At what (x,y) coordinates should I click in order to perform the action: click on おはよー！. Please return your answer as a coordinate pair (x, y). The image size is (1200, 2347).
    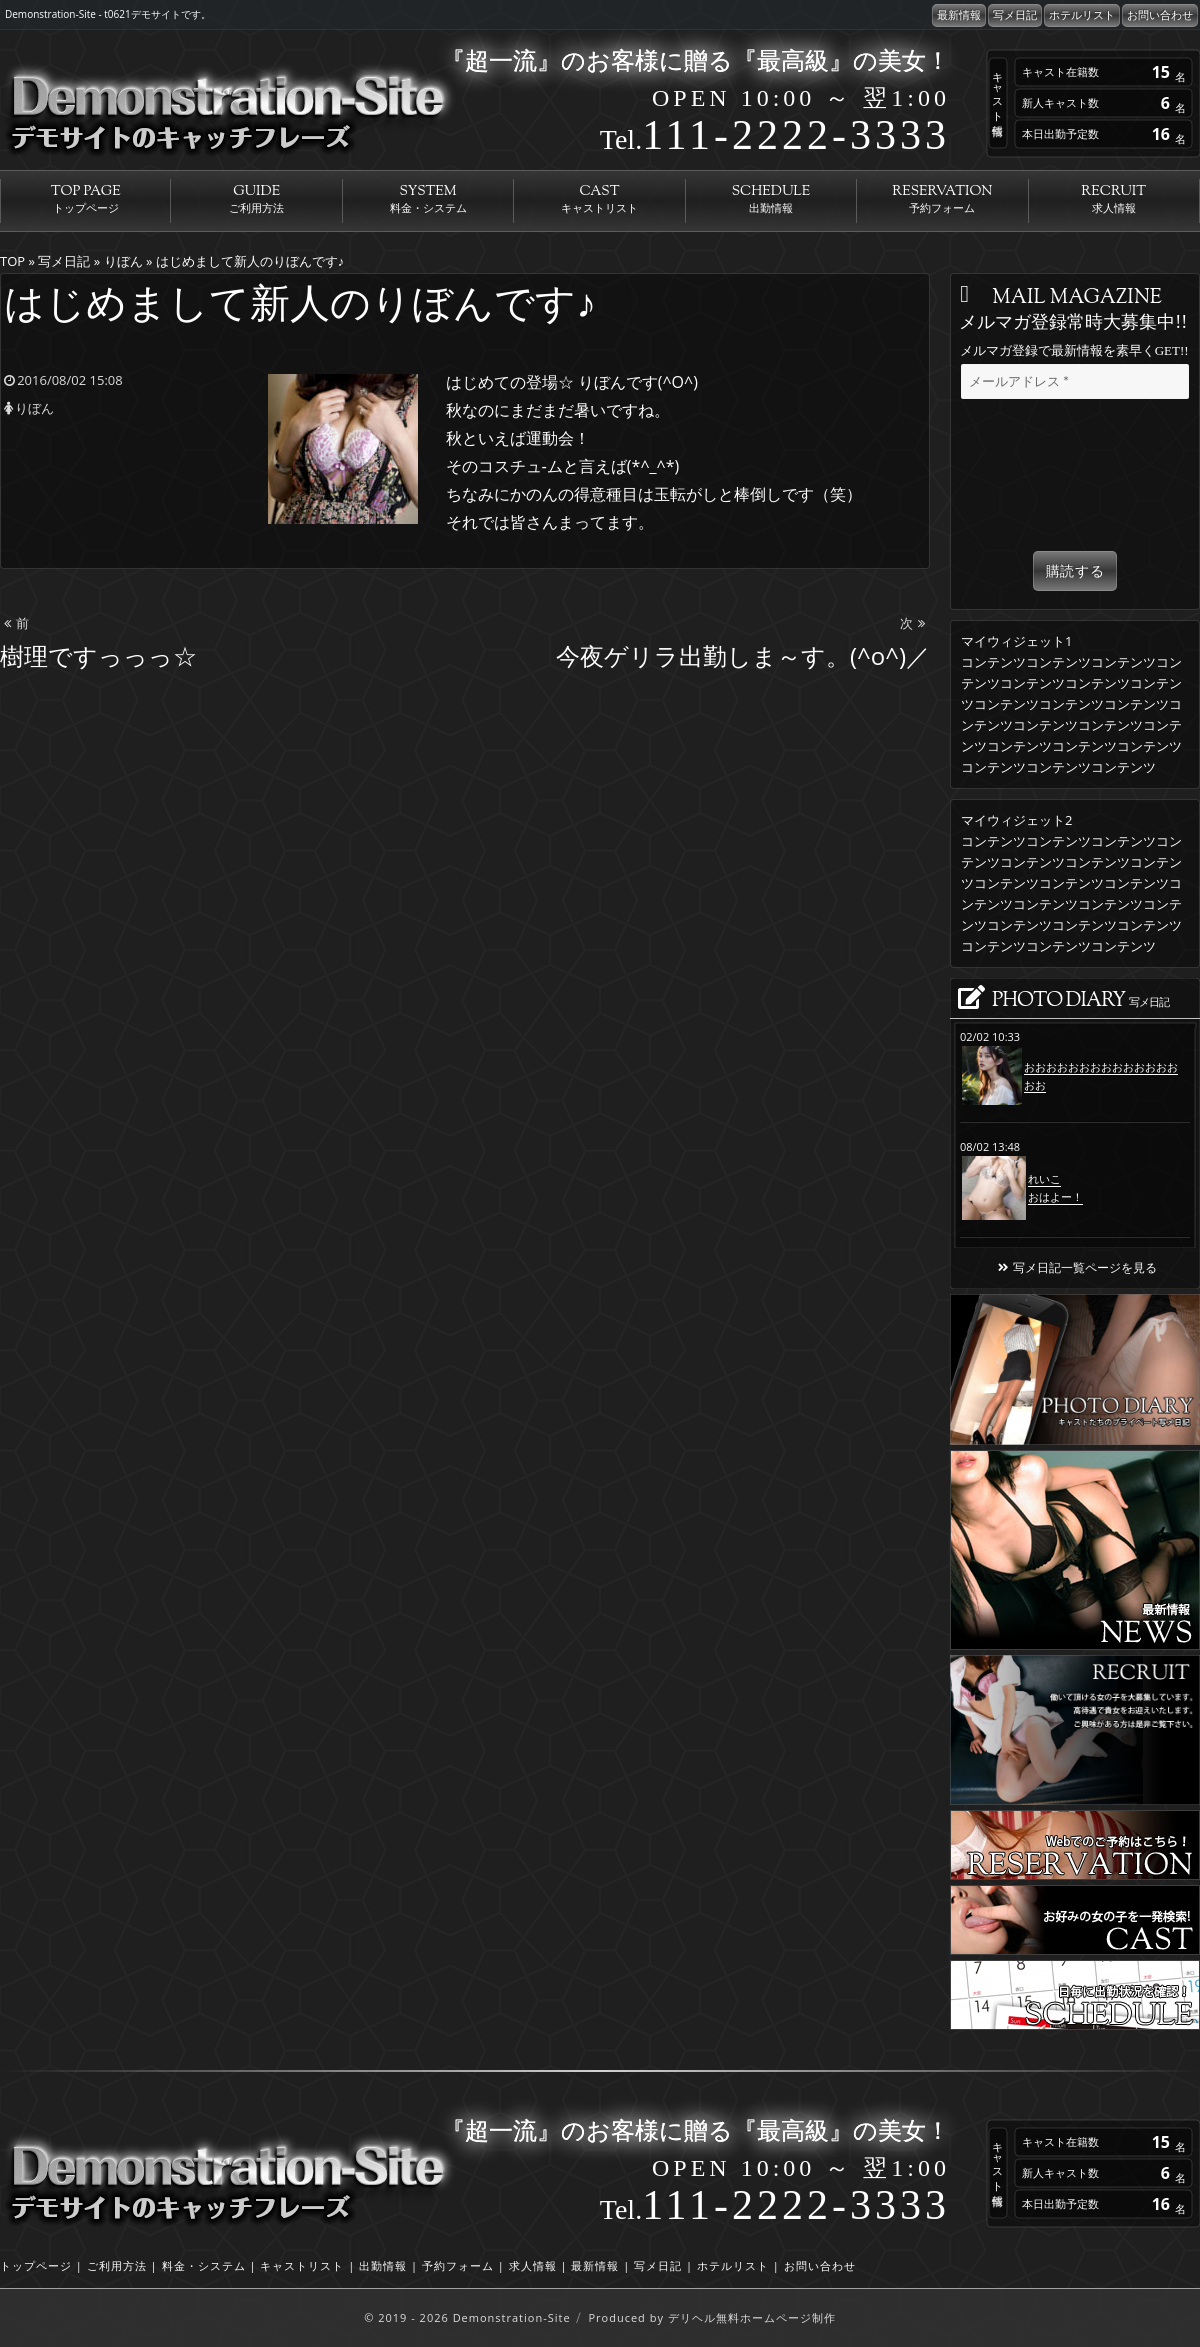
    Looking at the image, I should click on (1055, 1196).